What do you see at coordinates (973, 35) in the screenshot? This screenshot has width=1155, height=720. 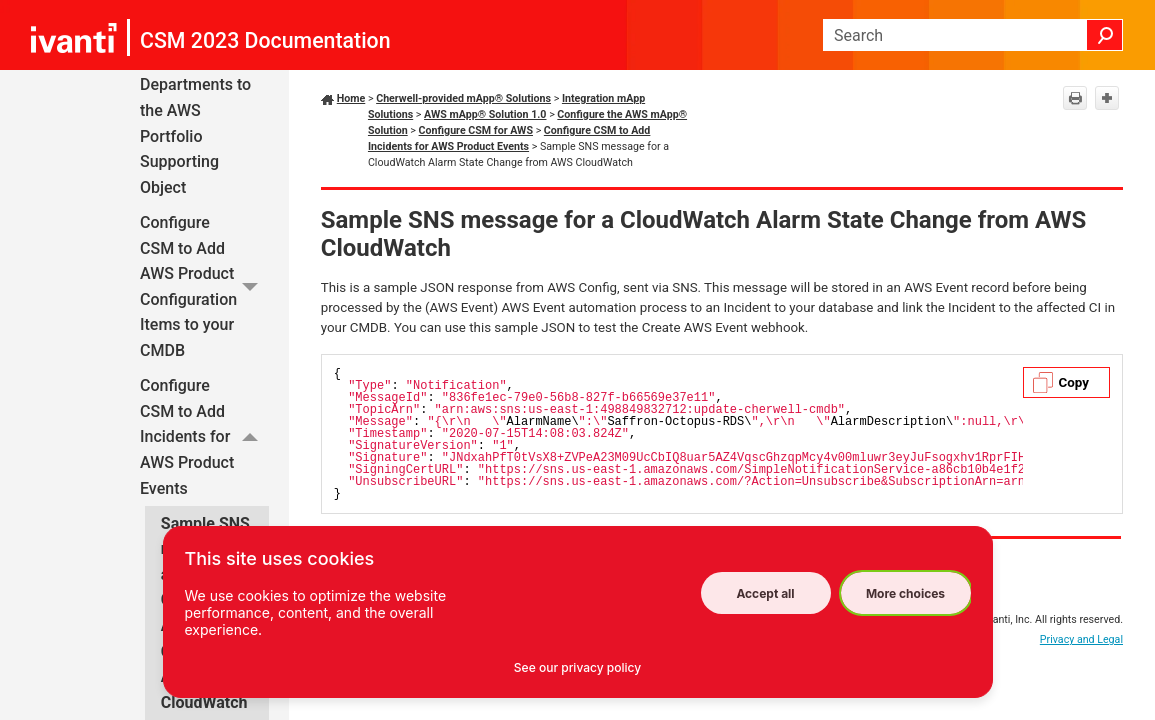 I see `[Search Field]` at bounding box center [973, 35].